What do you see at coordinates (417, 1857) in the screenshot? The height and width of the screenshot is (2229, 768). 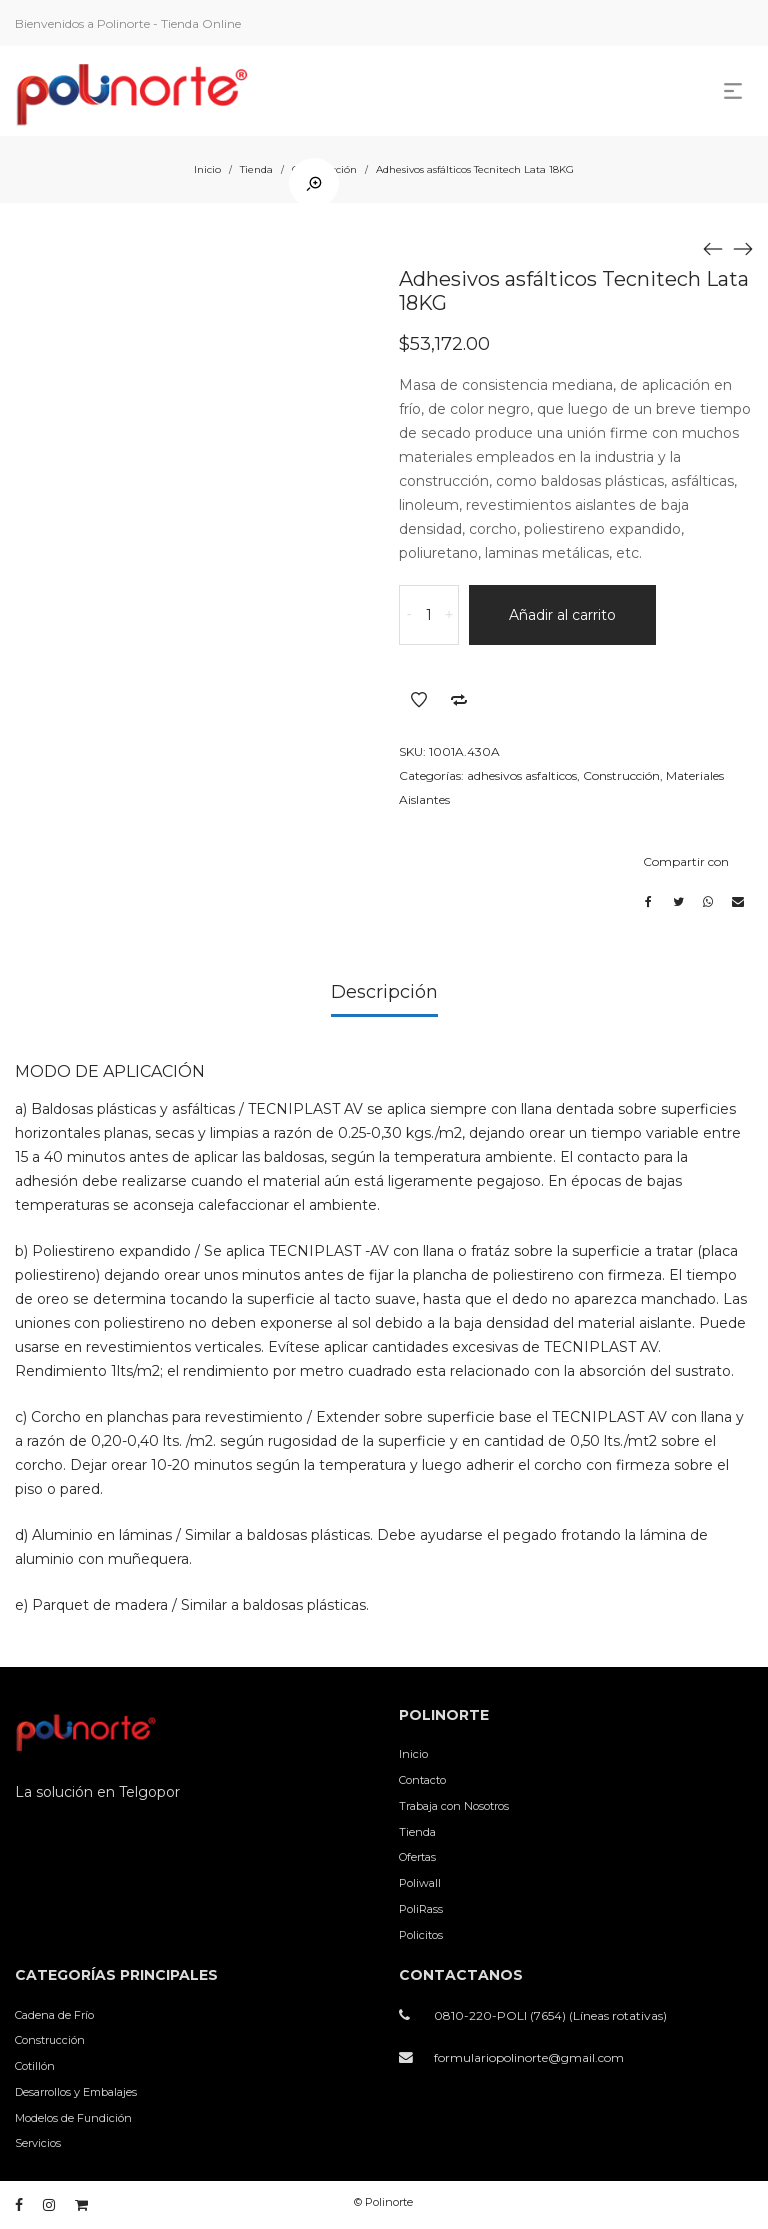 I see `Ofertas` at bounding box center [417, 1857].